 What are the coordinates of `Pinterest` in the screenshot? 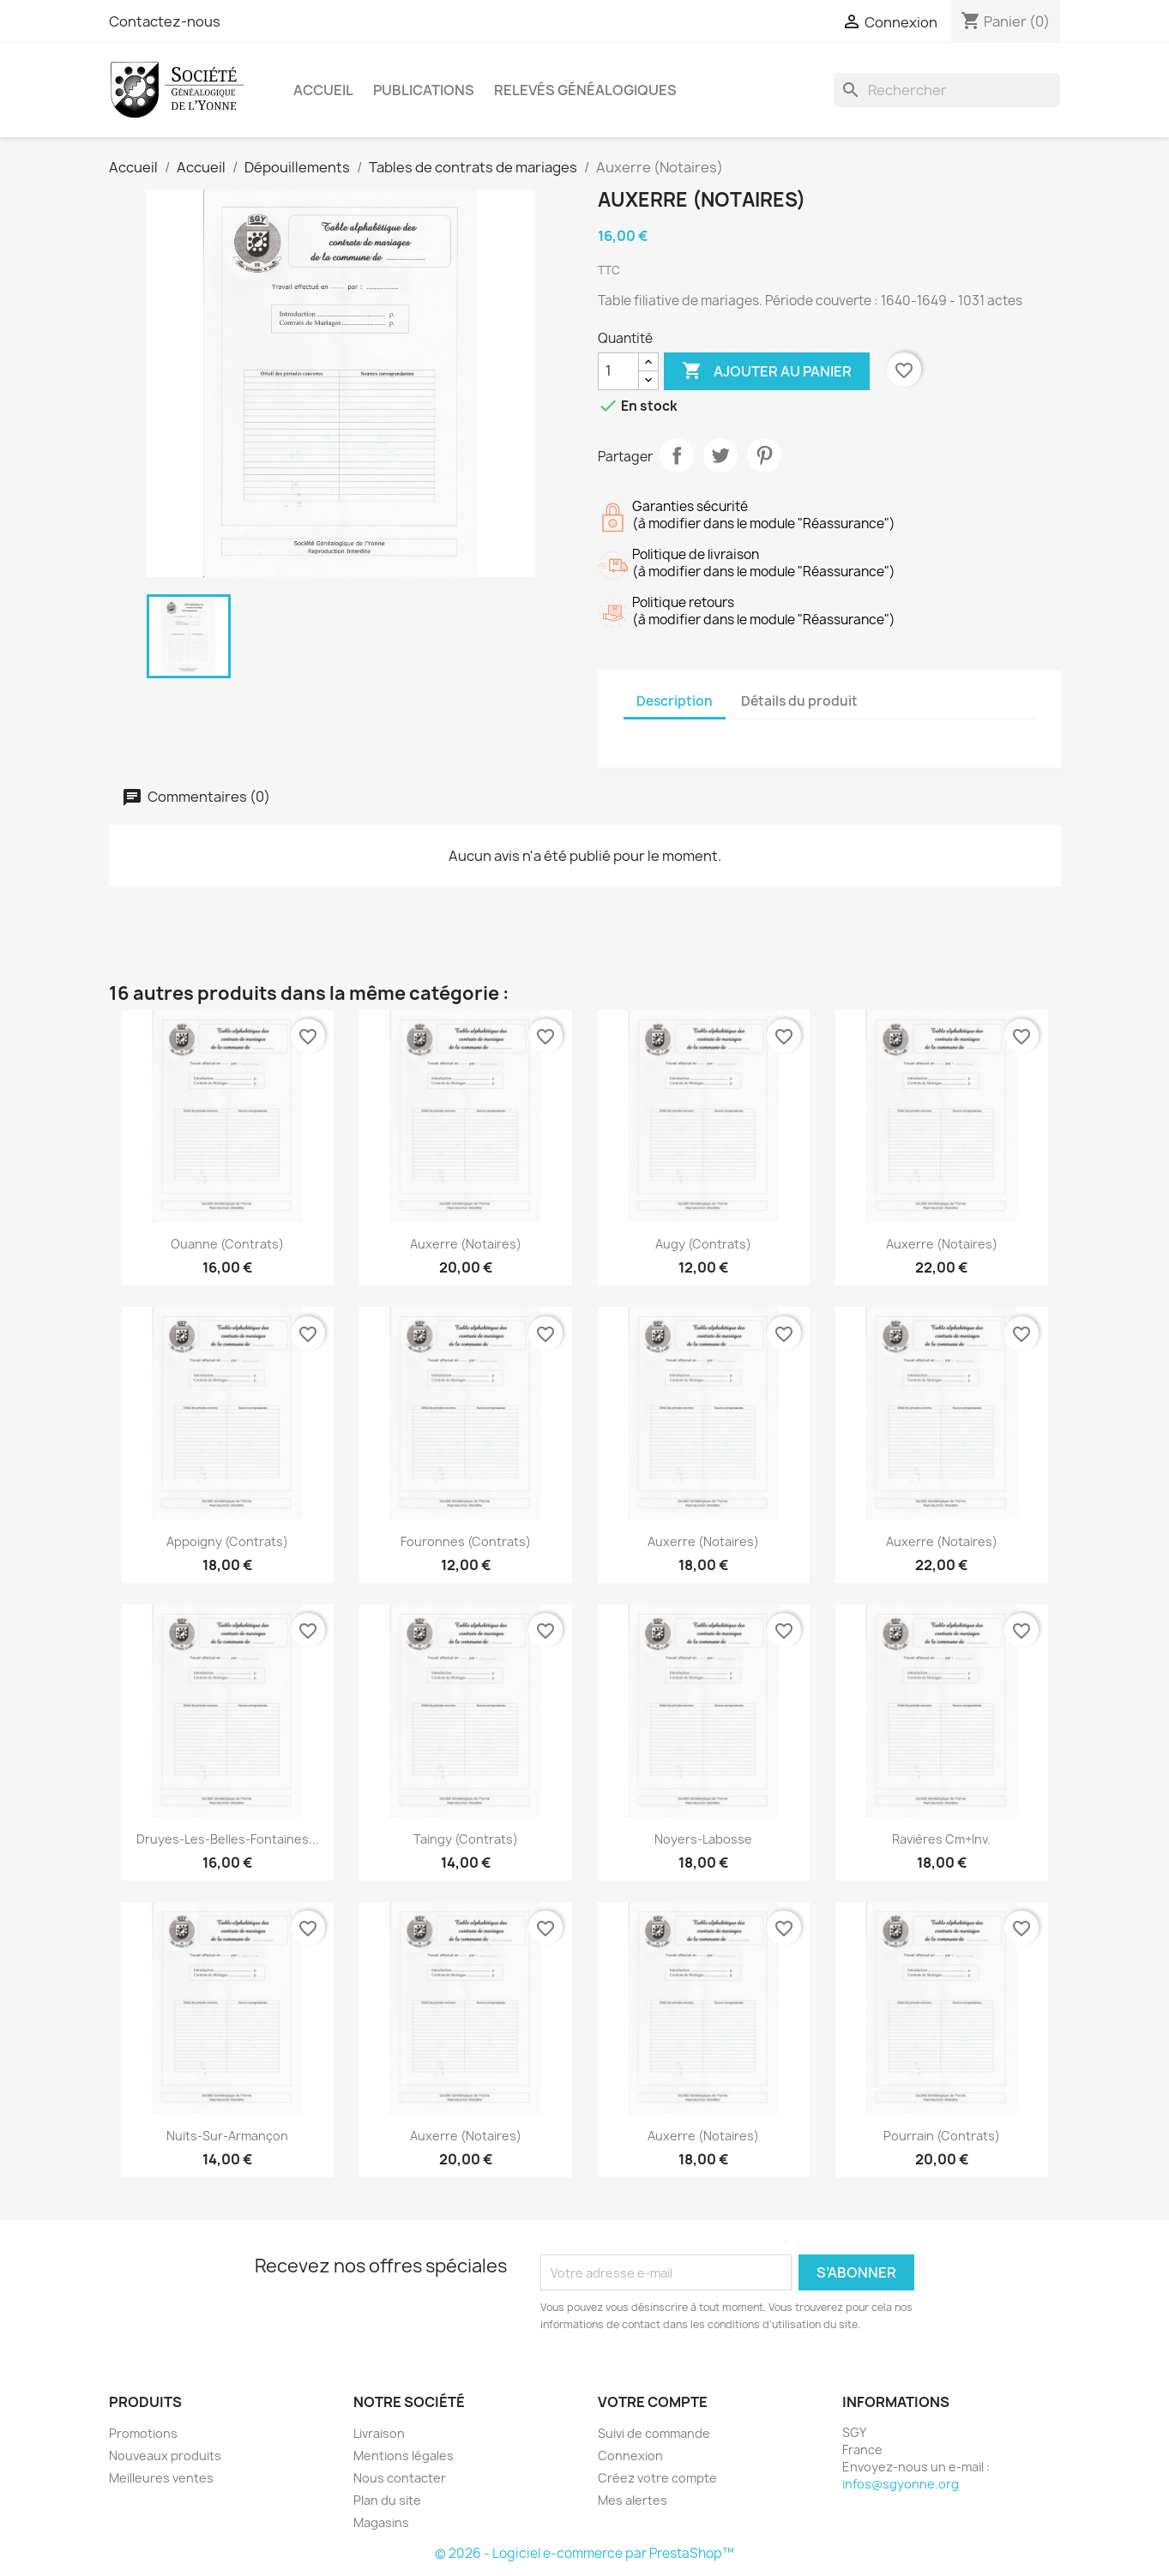 It's located at (764, 455).